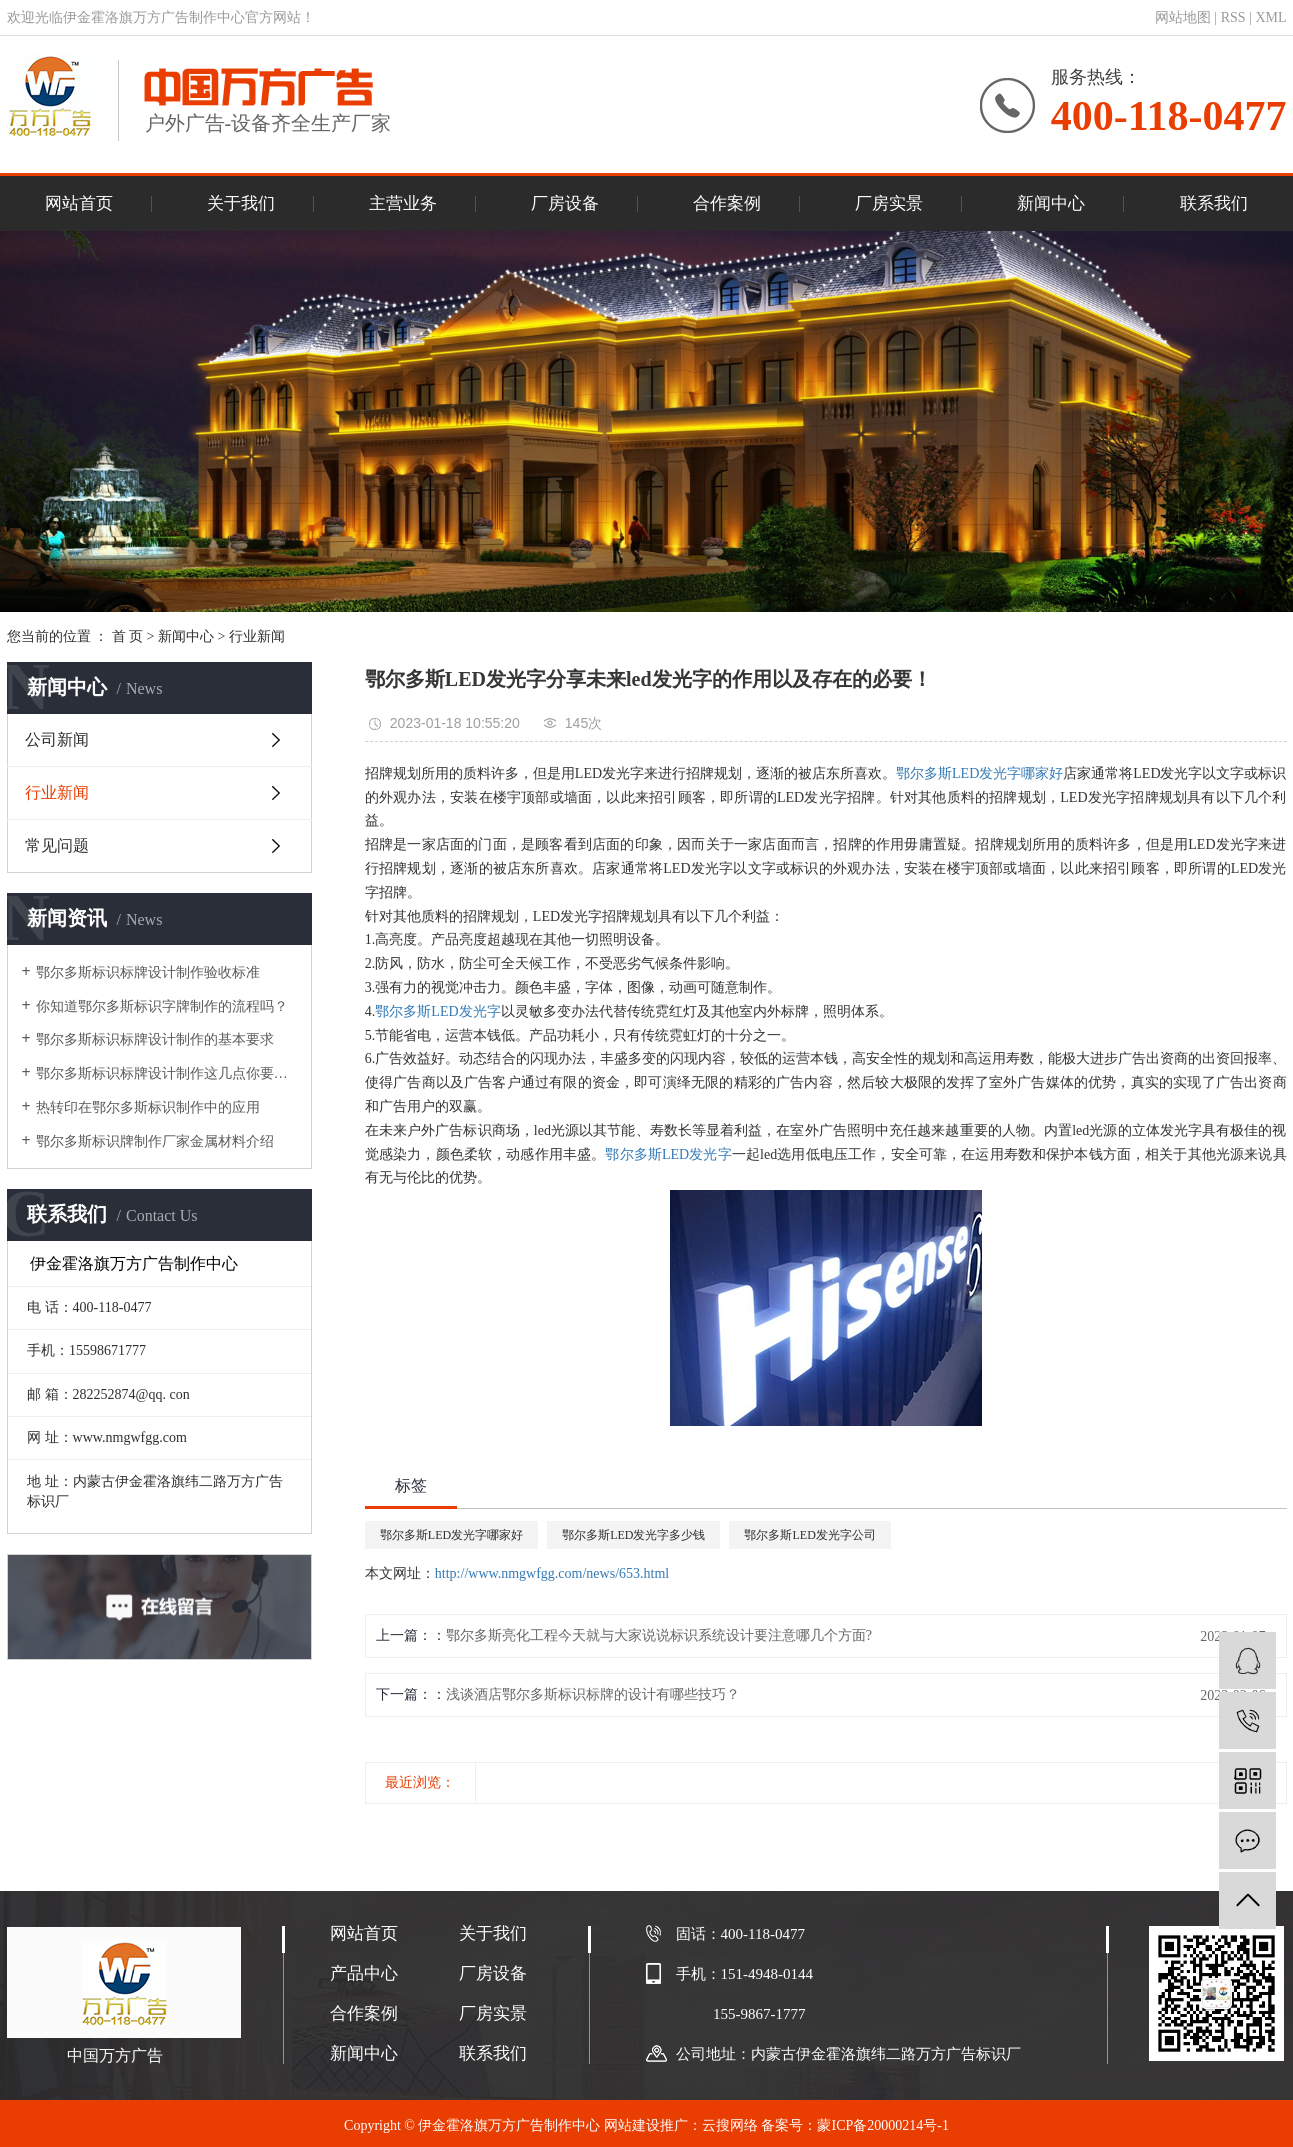 Image resolution: width=1293 pixels, height=2147 pixels. Describe the element at coordinates (1183, 17) in the screenshot. I see `网站地图` at that location.